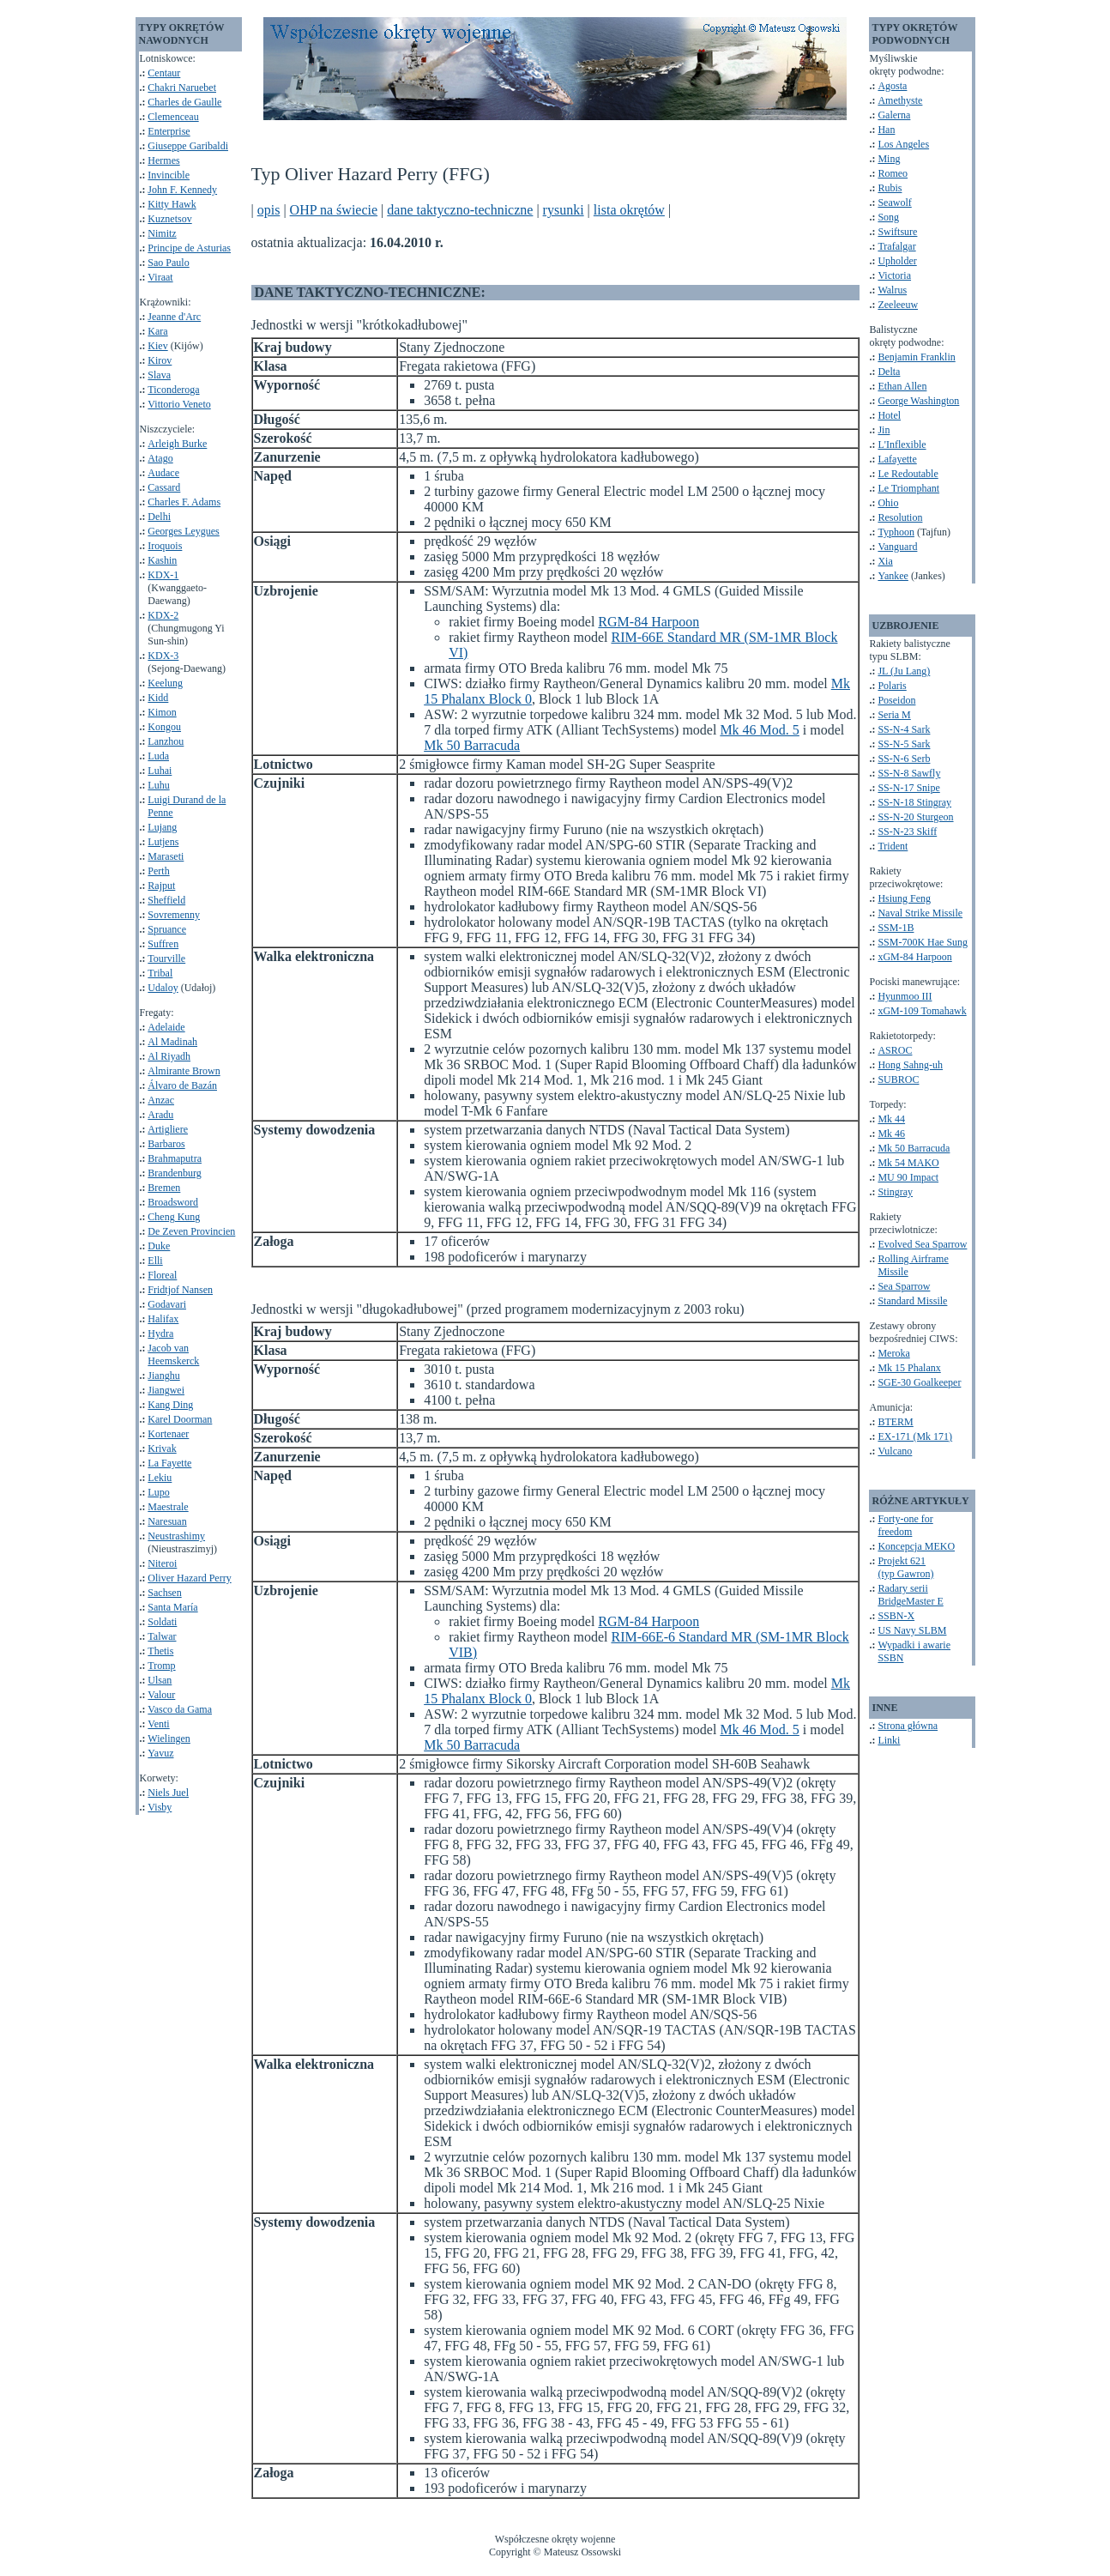  What do you see at coordinates (159, 375) in the screenshot?
I see `Slava` at bounding box center [159, 375].